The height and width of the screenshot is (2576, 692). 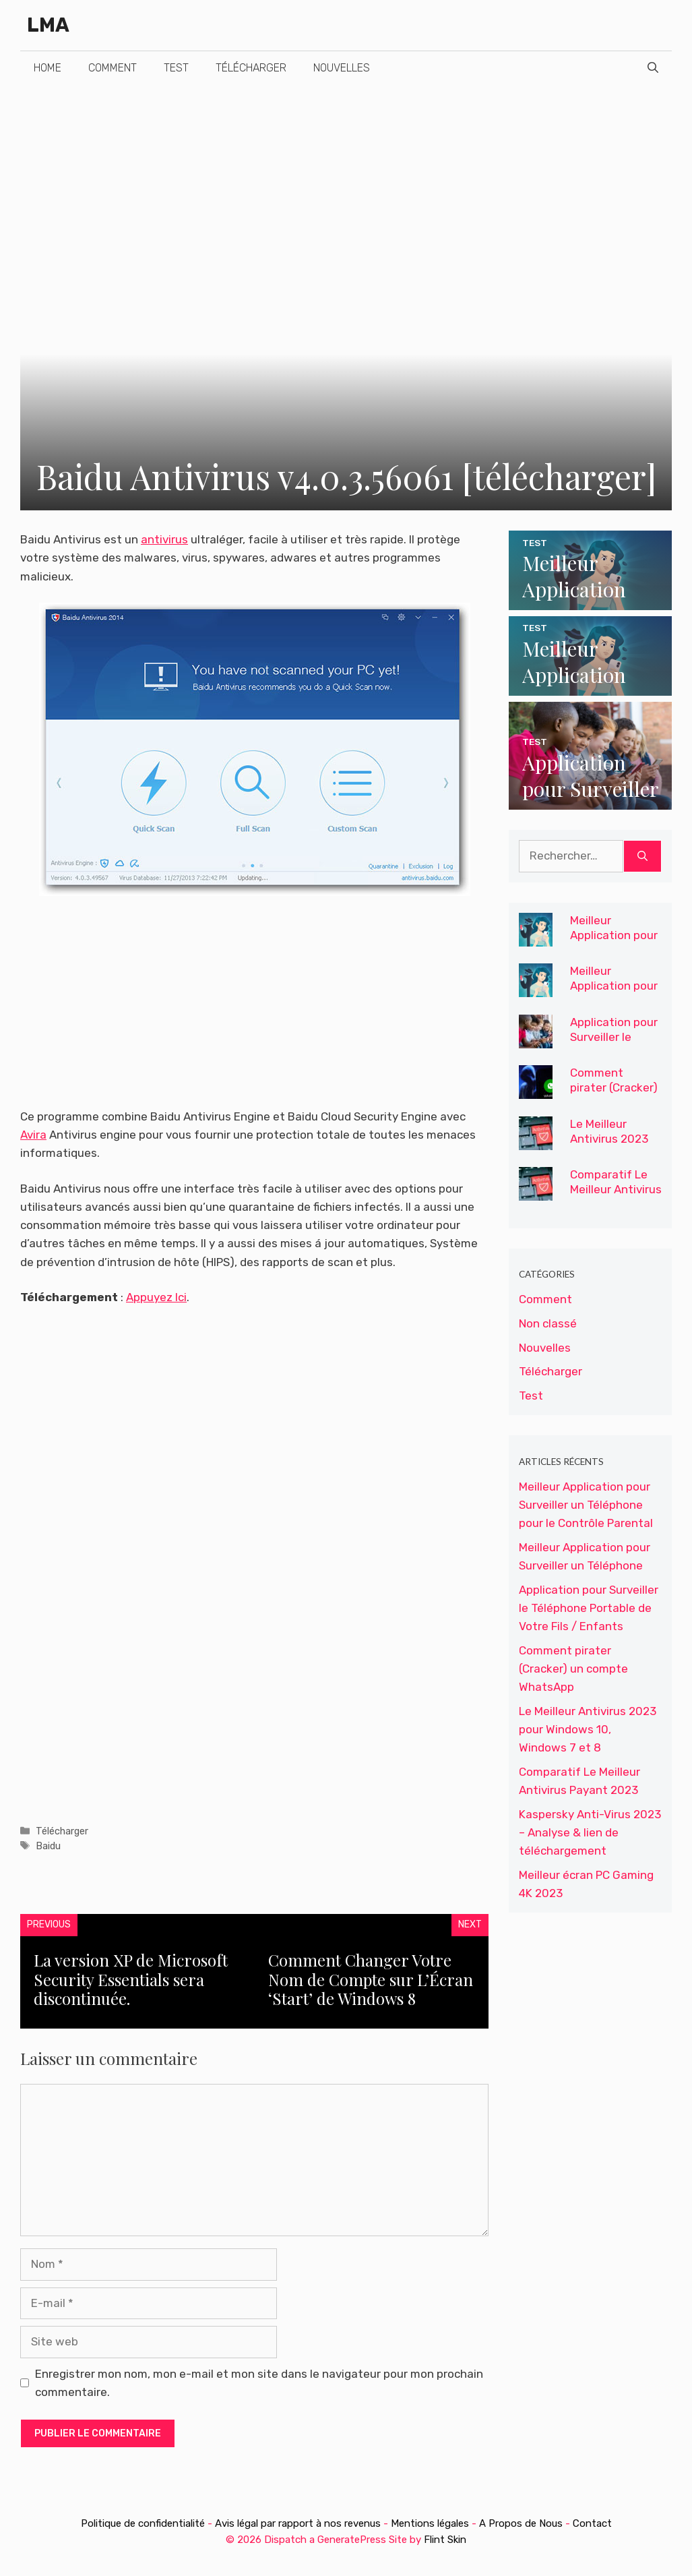 I want to click on Avira, so click(x=33, y=1134).